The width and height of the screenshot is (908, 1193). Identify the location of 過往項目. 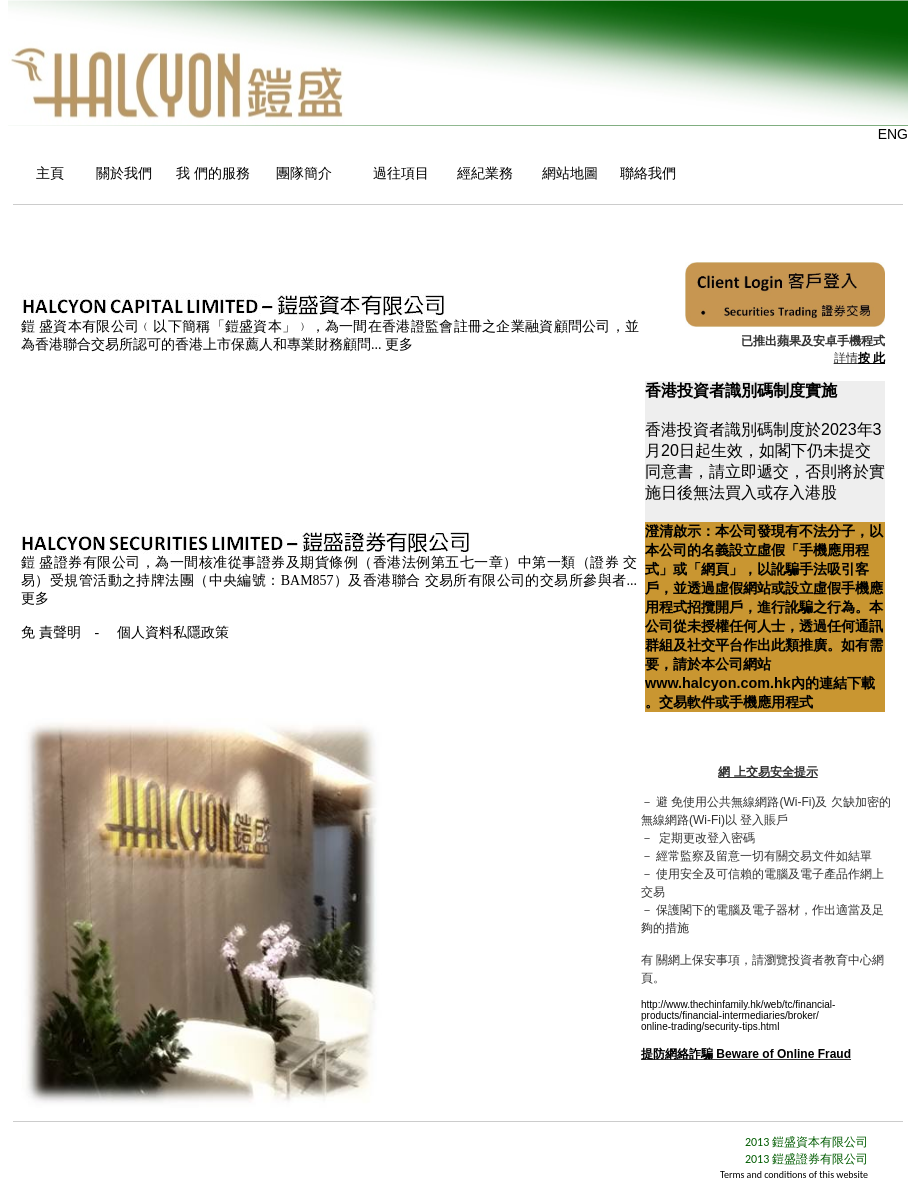
(398, 173).